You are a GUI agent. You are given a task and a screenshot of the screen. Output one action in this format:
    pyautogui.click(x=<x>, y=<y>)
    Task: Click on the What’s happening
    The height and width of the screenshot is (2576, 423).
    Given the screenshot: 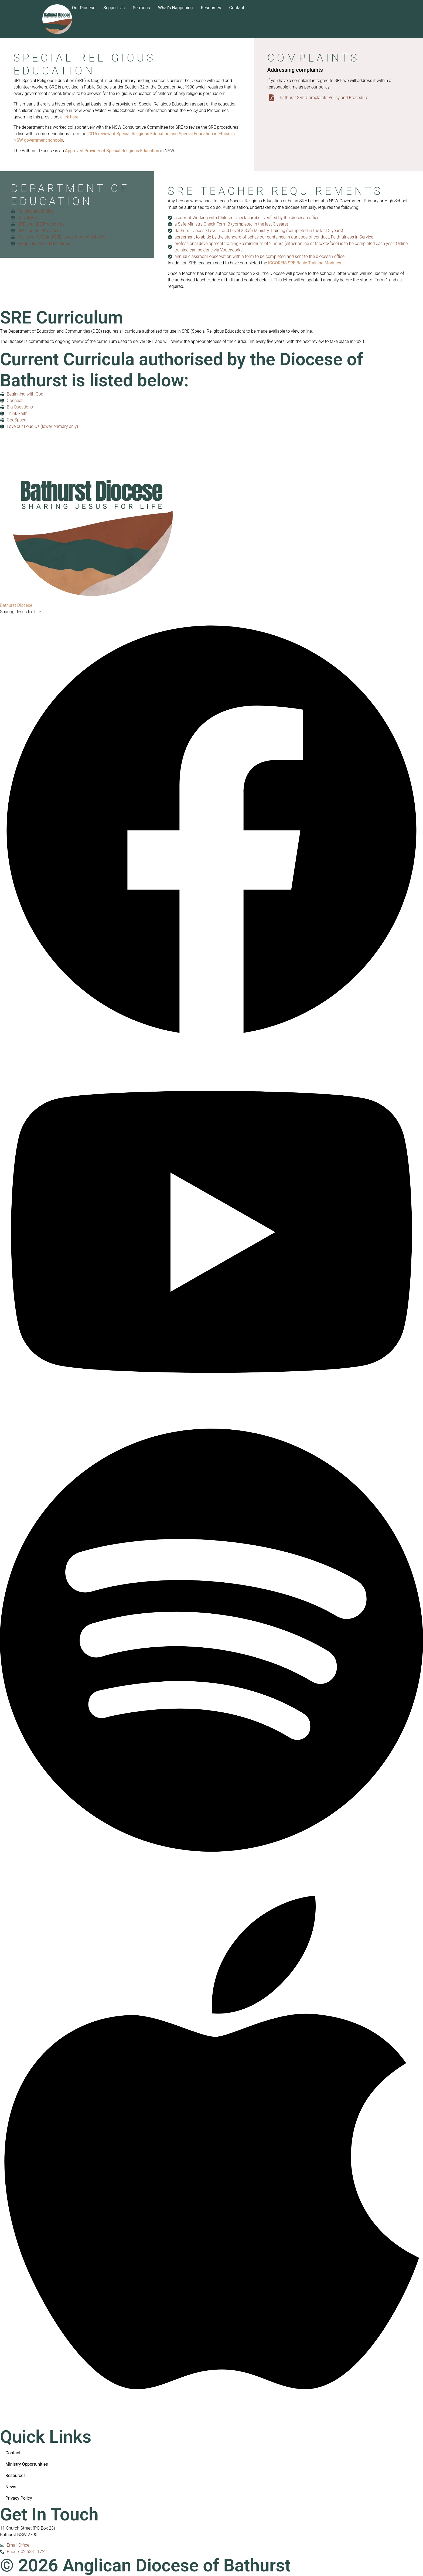 What is the action you would take?
    pyautogui.click(x=175, y=7)
    